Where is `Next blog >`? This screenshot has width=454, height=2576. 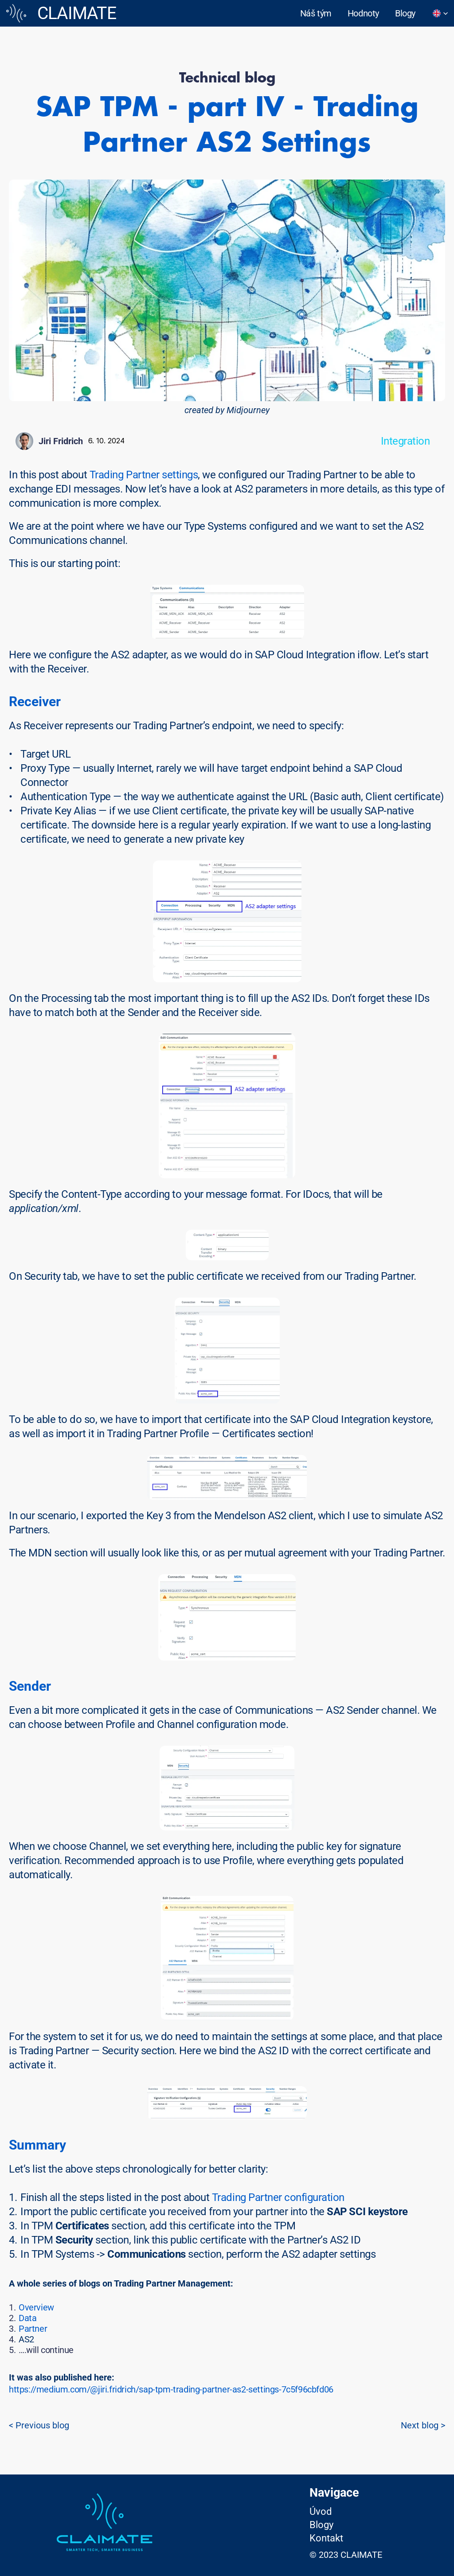
Next blog > is located at coordinates (423, 2425).